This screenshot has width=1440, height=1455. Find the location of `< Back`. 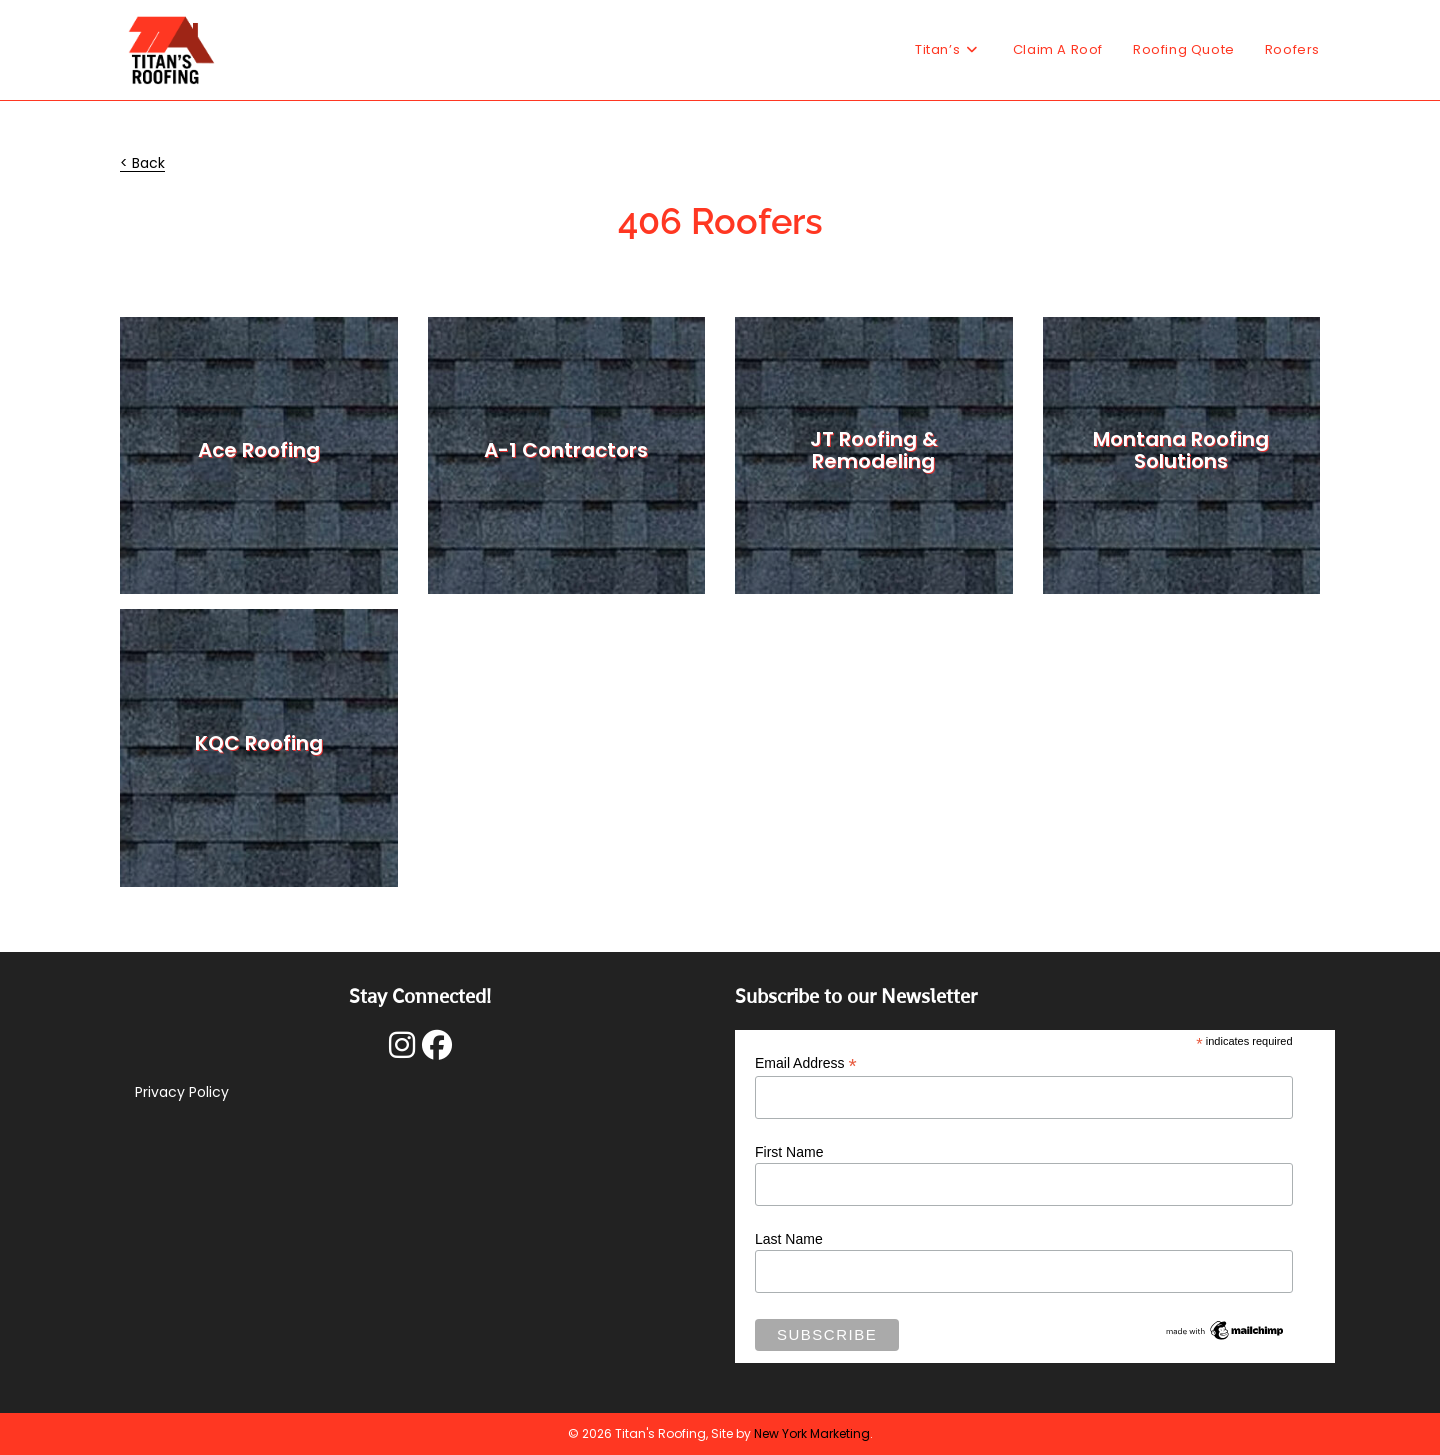

< Back is located at coordinates (142, 163).